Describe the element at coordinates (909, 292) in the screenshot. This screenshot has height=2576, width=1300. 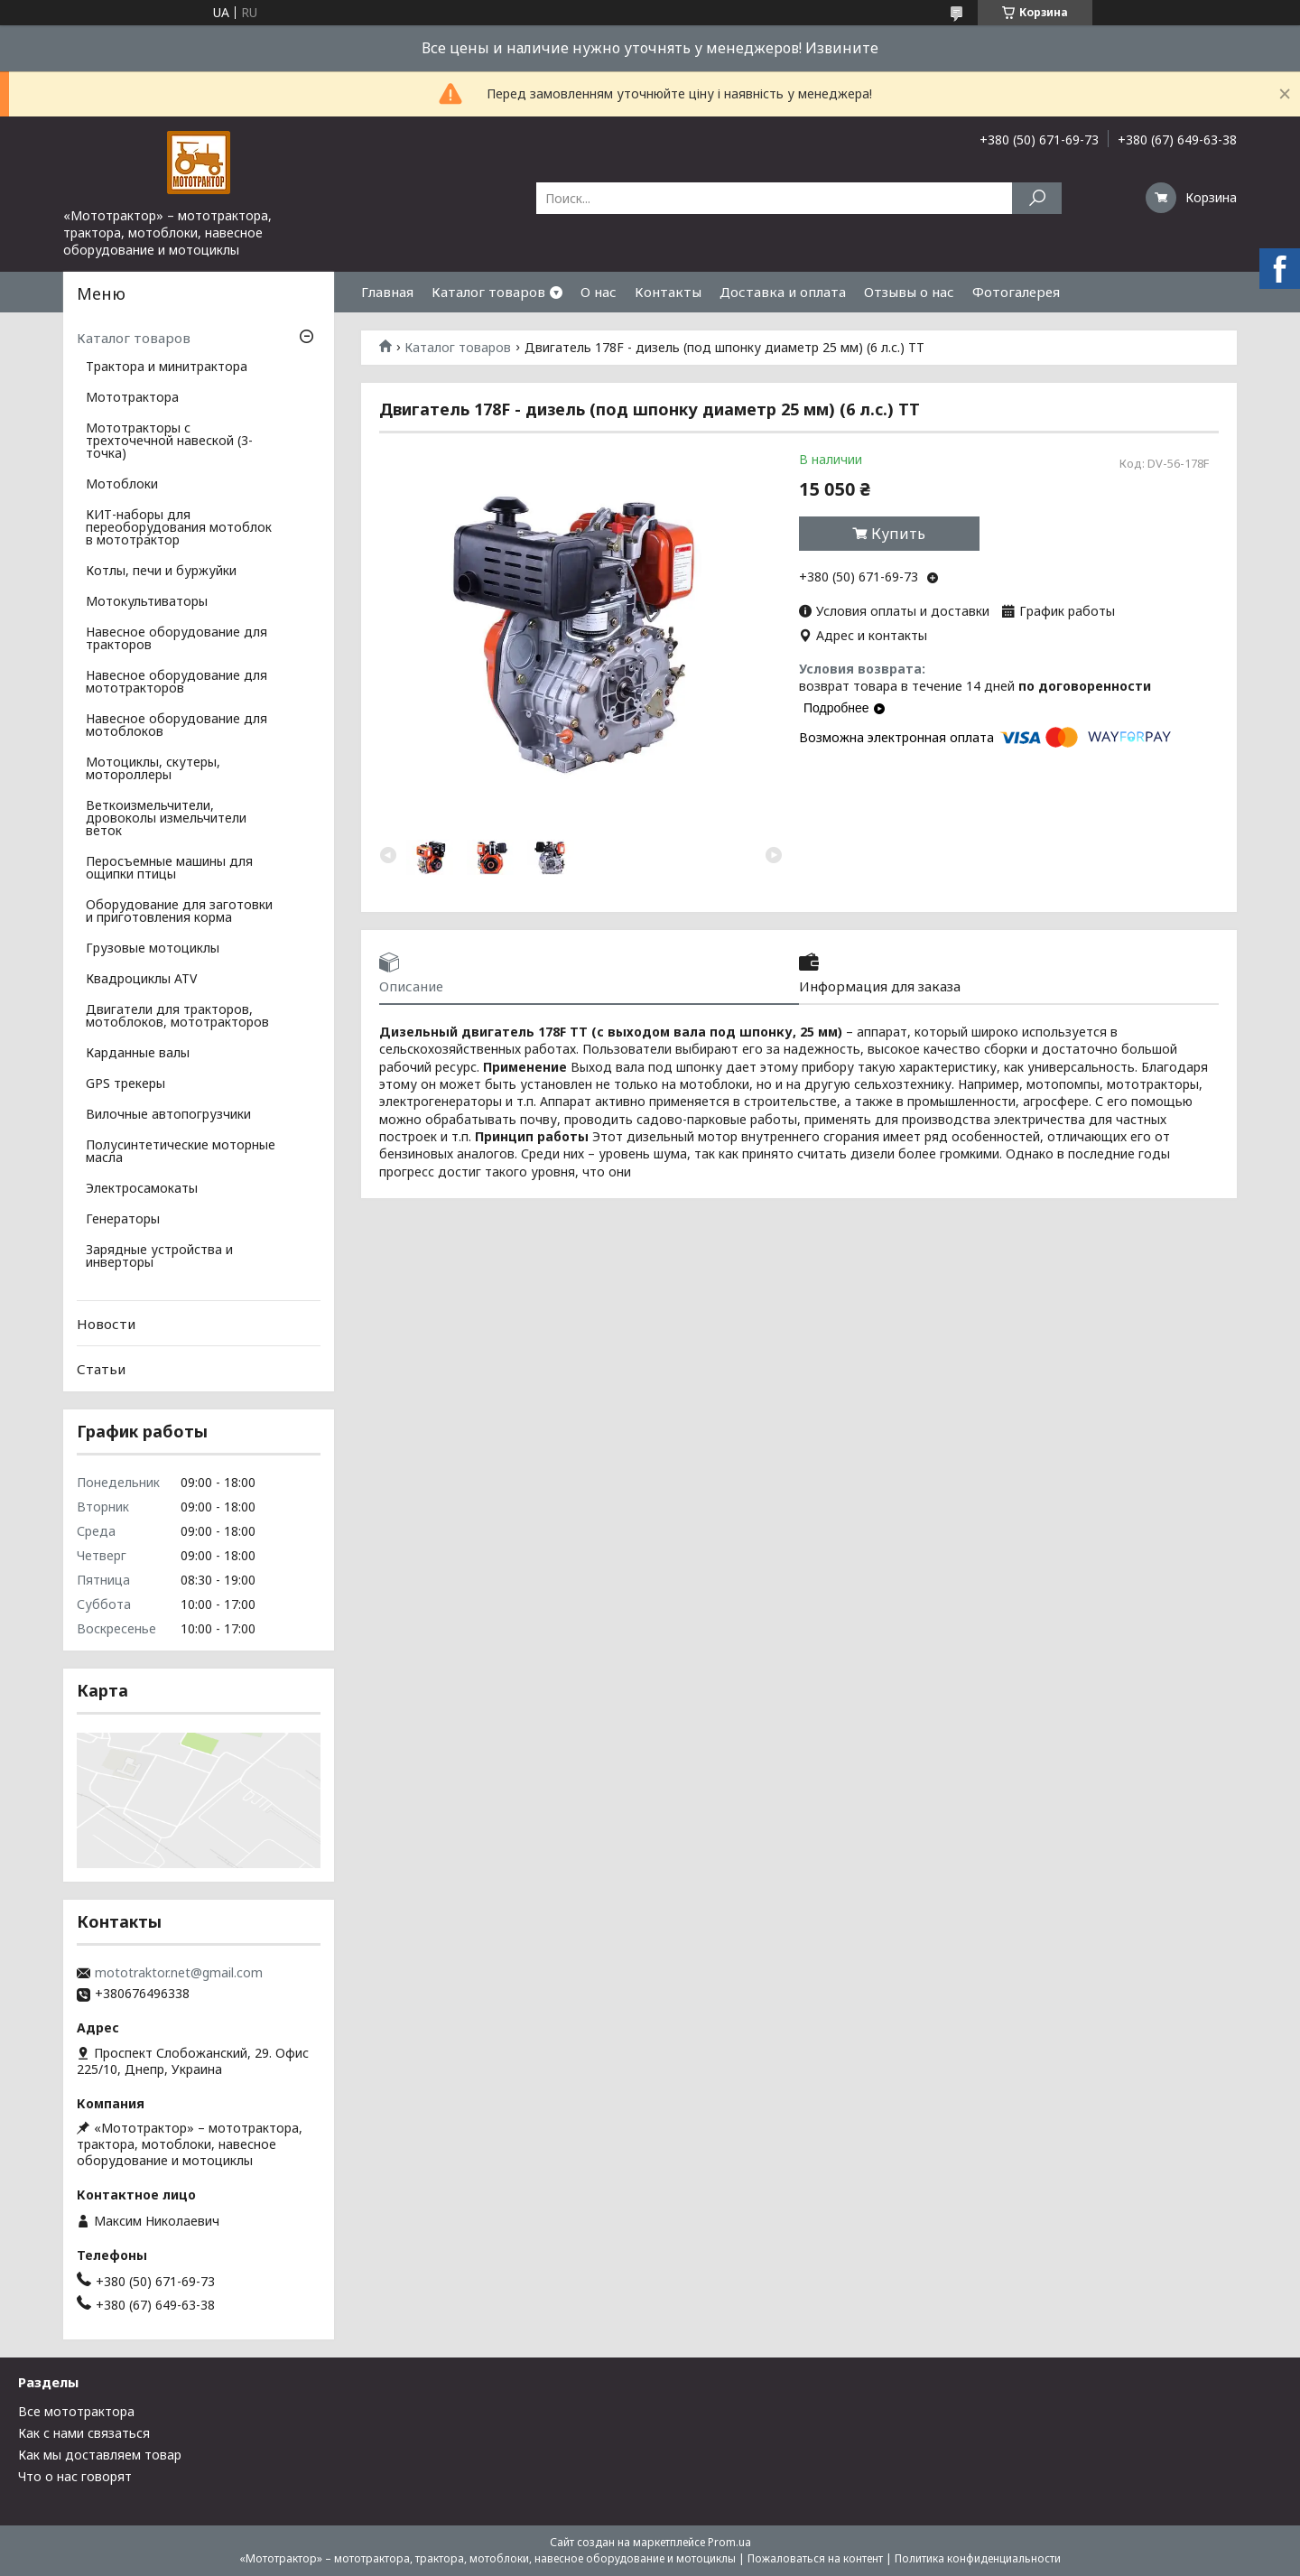
I see `Отзывы о нас` at that location.